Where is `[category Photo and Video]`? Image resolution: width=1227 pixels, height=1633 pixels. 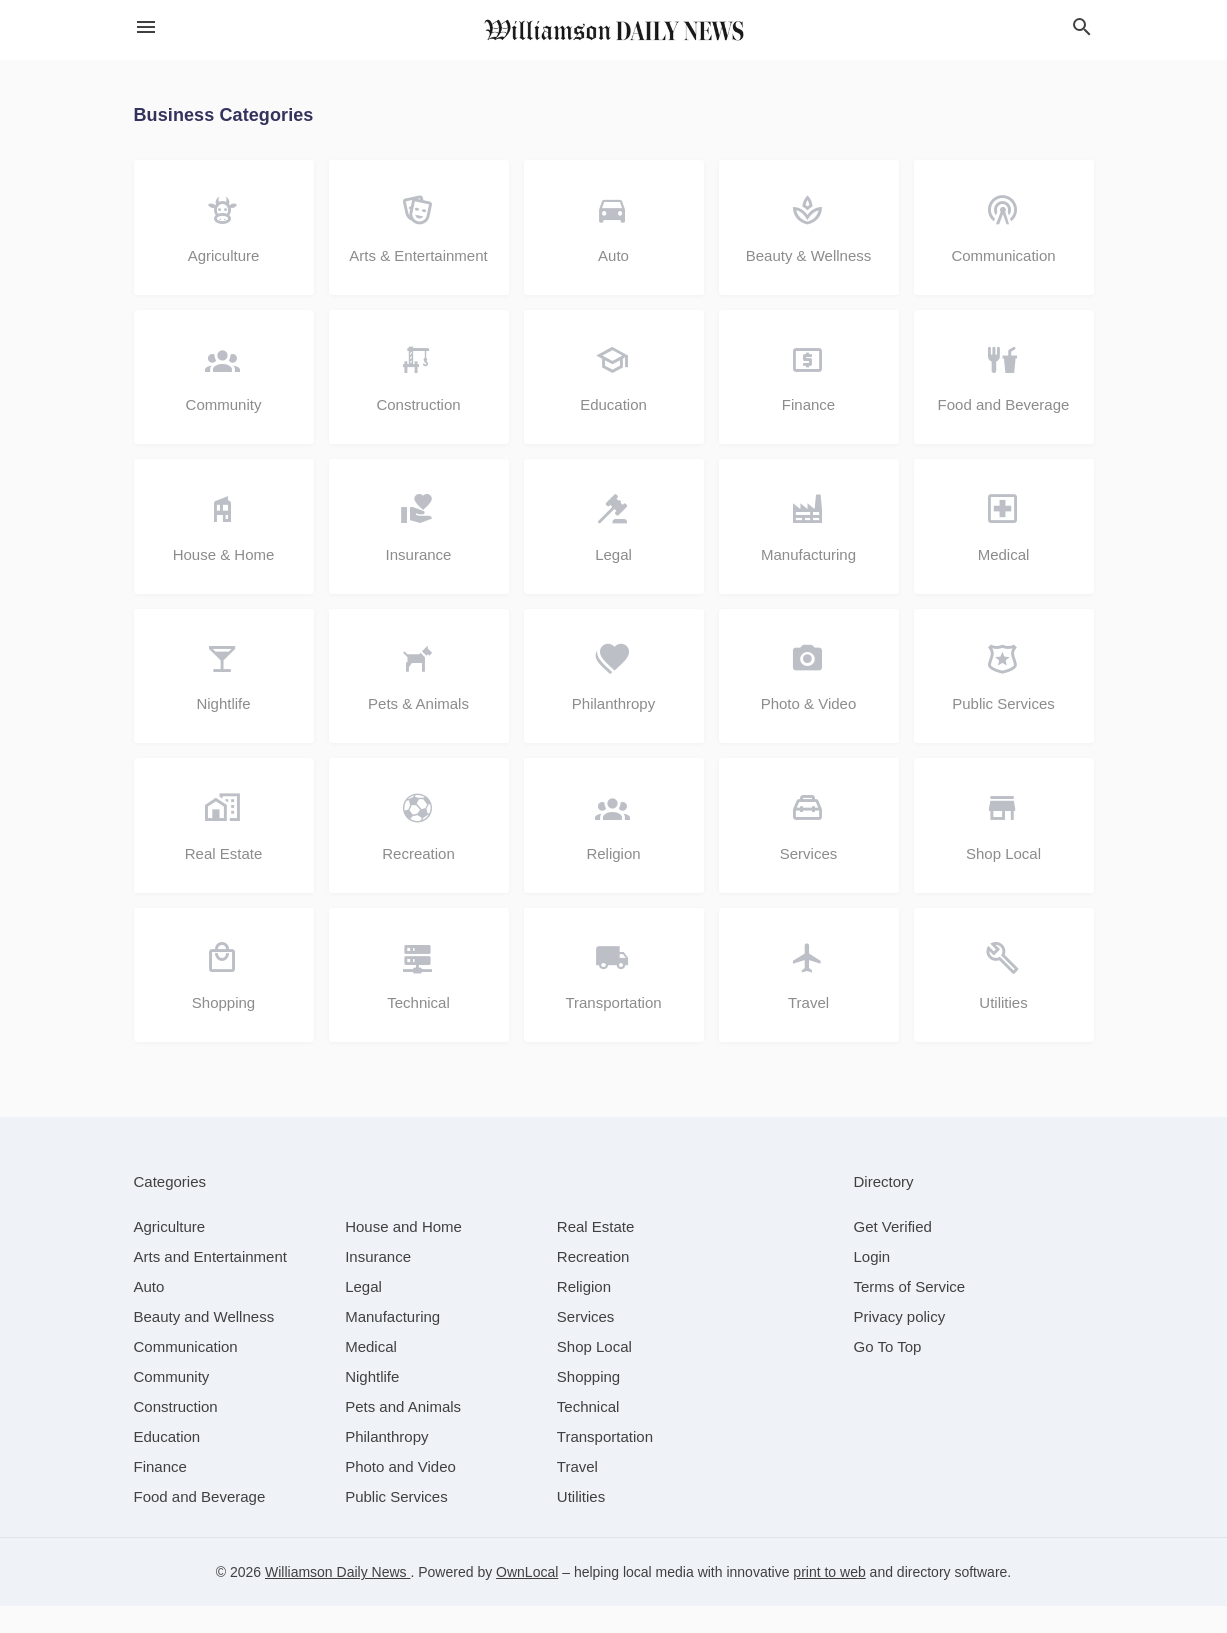 [category Photo and Video] is located at coordinates (400, 1493).